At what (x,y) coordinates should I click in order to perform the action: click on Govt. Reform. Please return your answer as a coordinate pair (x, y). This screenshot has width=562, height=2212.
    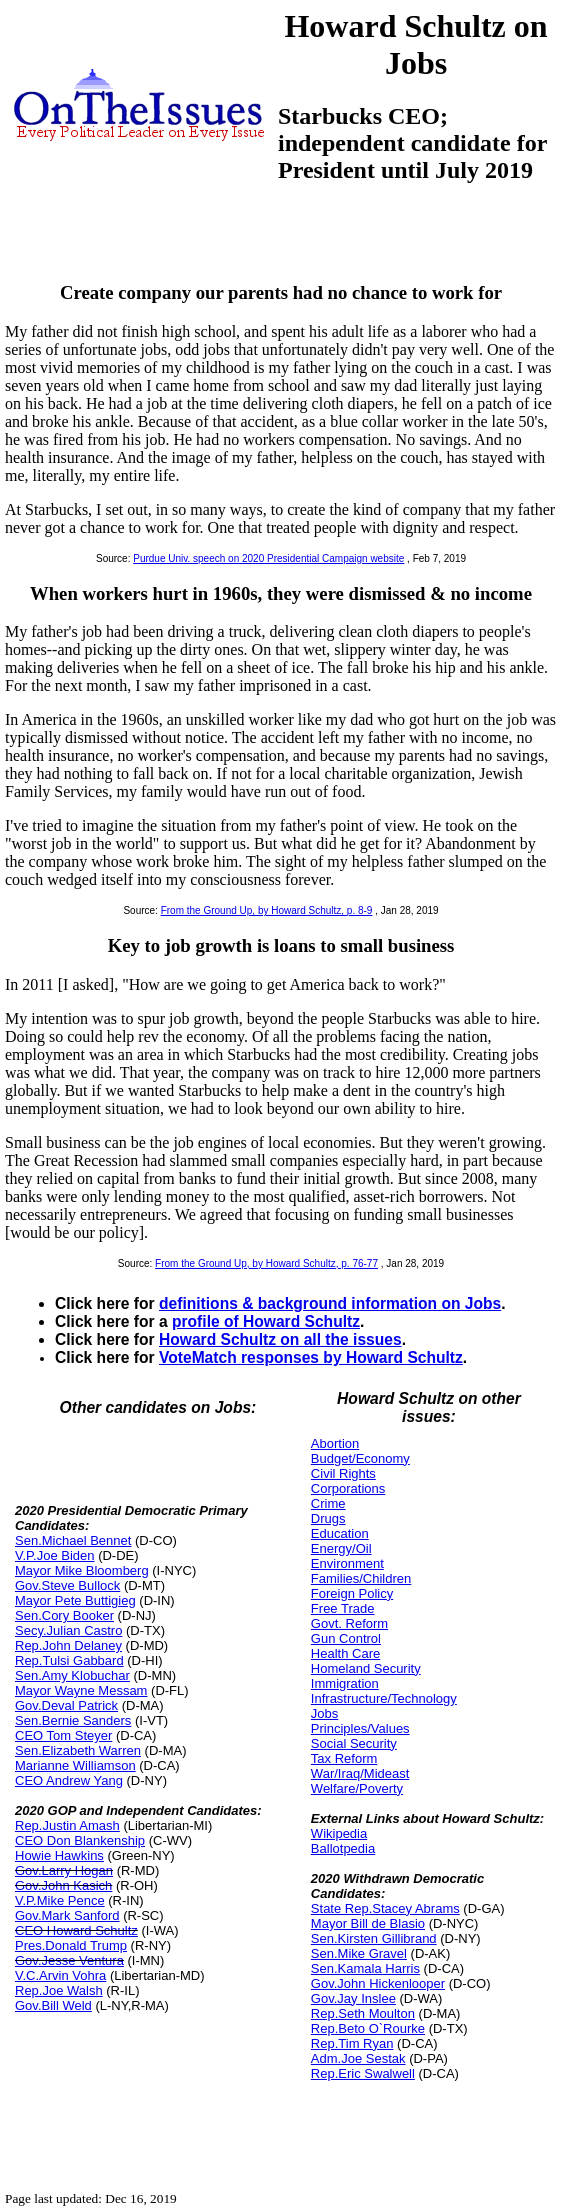
    Looking at the image, I should click on (349, 1623).